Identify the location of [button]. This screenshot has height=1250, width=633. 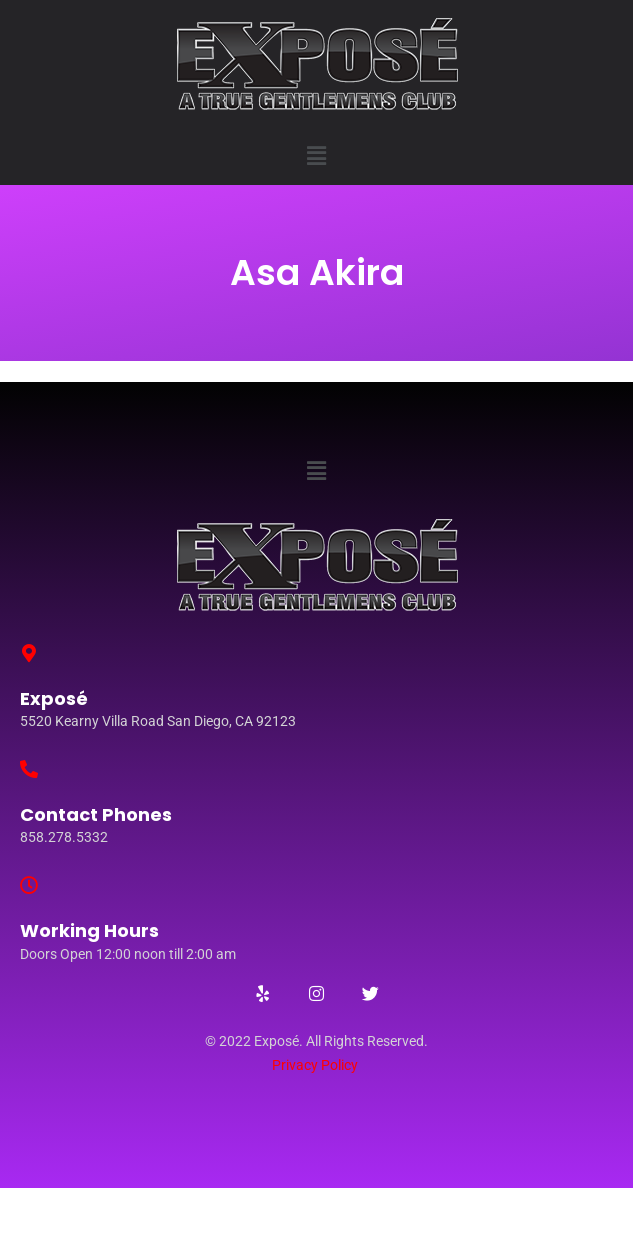
(316, 156).